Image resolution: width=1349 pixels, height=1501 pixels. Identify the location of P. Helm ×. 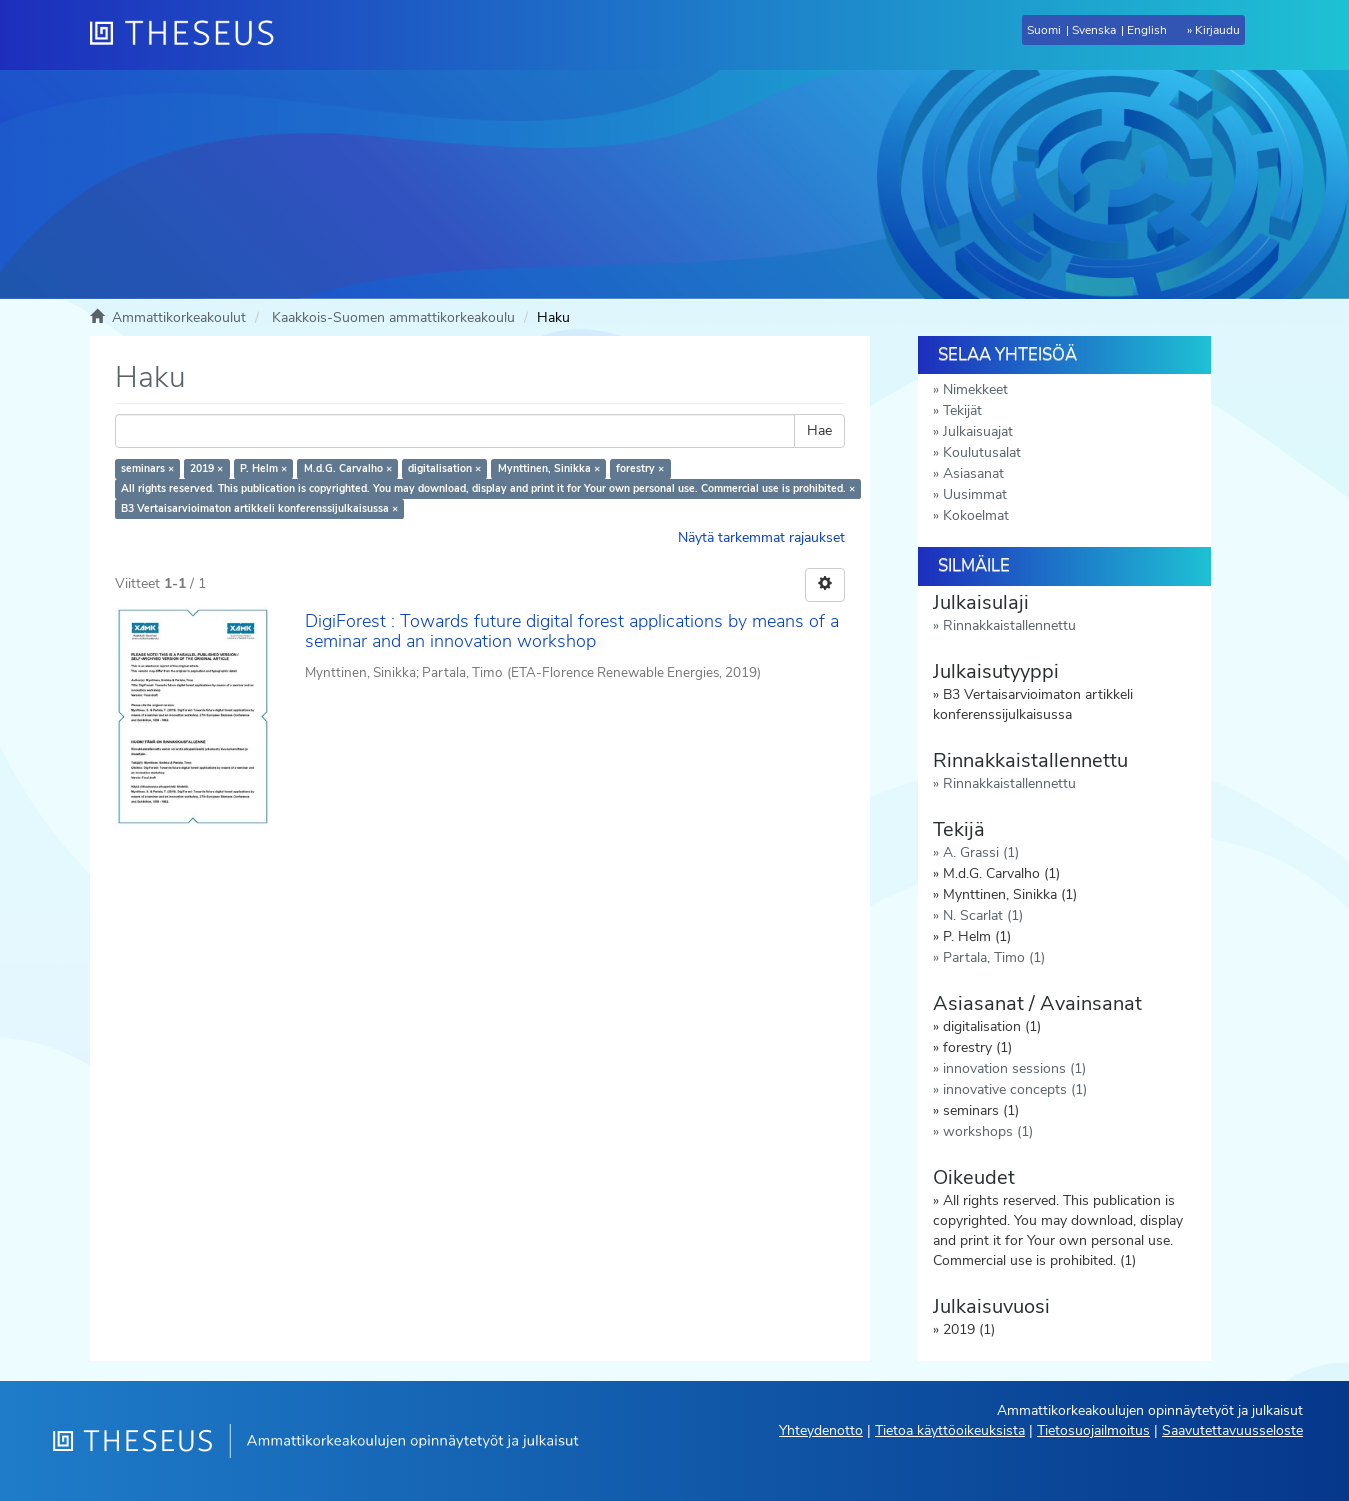
(263, 468).